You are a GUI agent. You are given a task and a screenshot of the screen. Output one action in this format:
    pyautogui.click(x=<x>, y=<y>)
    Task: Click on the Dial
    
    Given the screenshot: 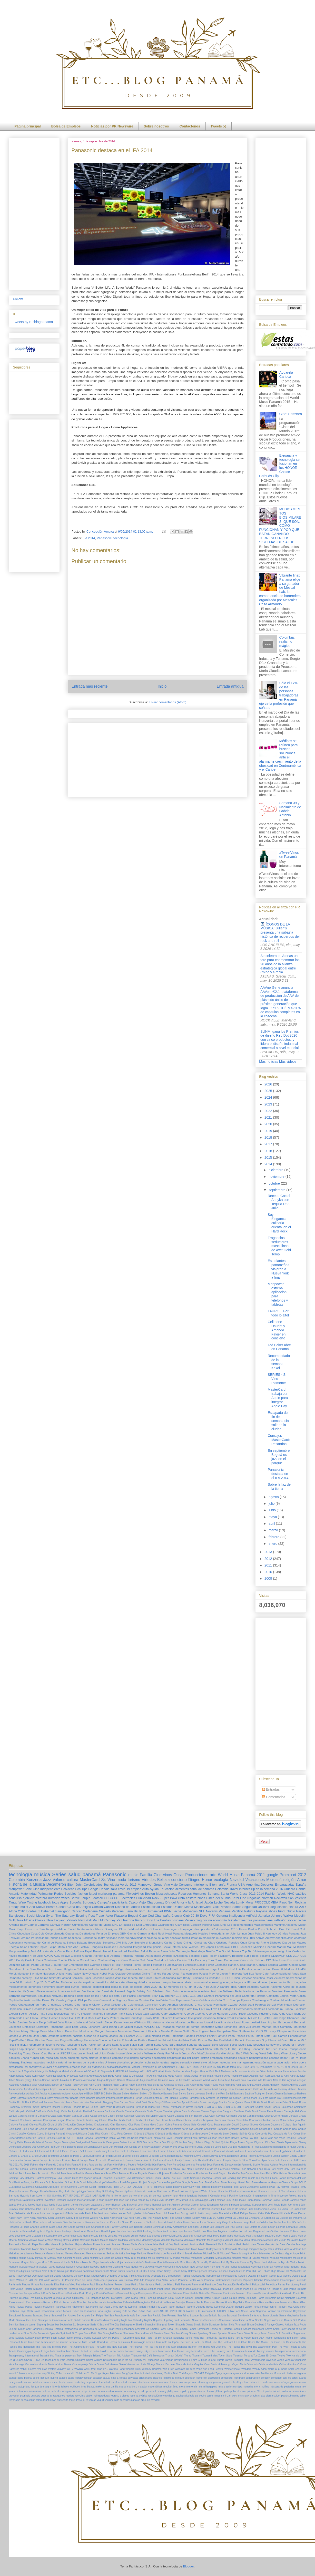 What is the action you would take?
    pyautogui.click(x=164, y=2142)
    